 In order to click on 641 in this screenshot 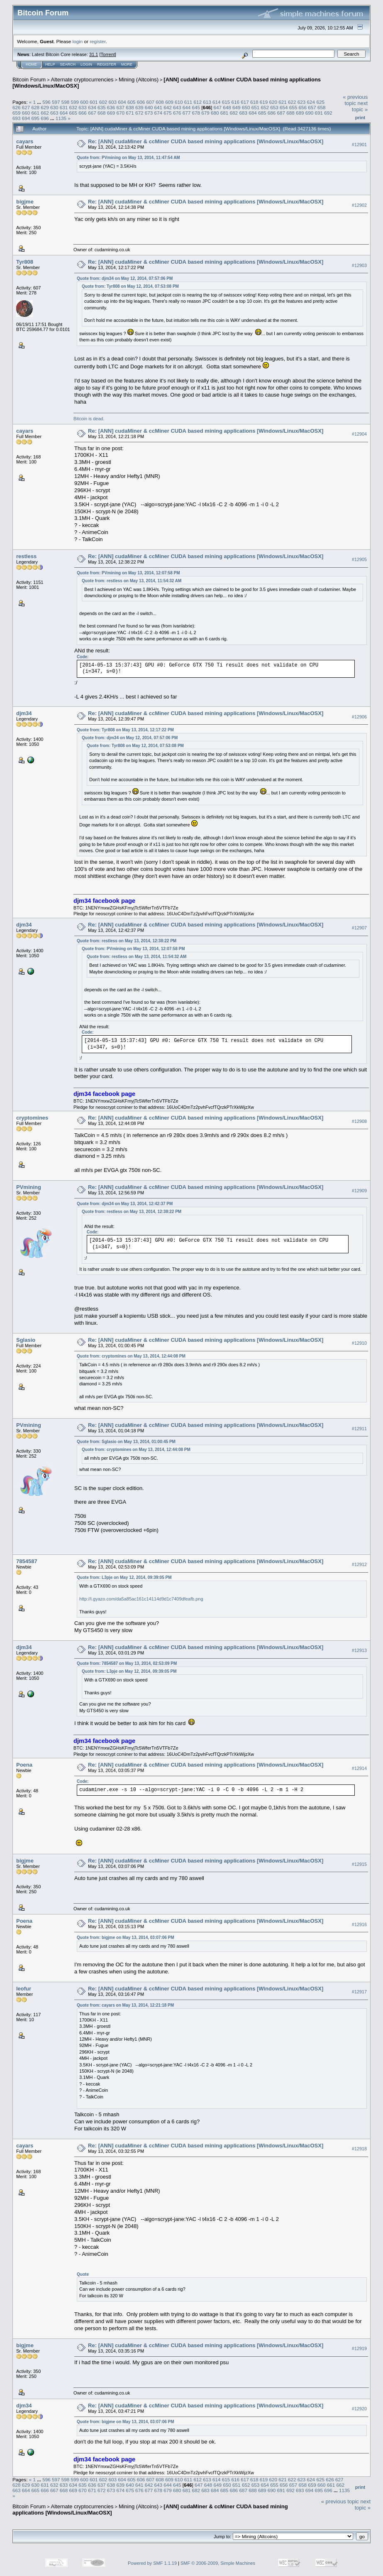, I will do `click(158, 107)`.